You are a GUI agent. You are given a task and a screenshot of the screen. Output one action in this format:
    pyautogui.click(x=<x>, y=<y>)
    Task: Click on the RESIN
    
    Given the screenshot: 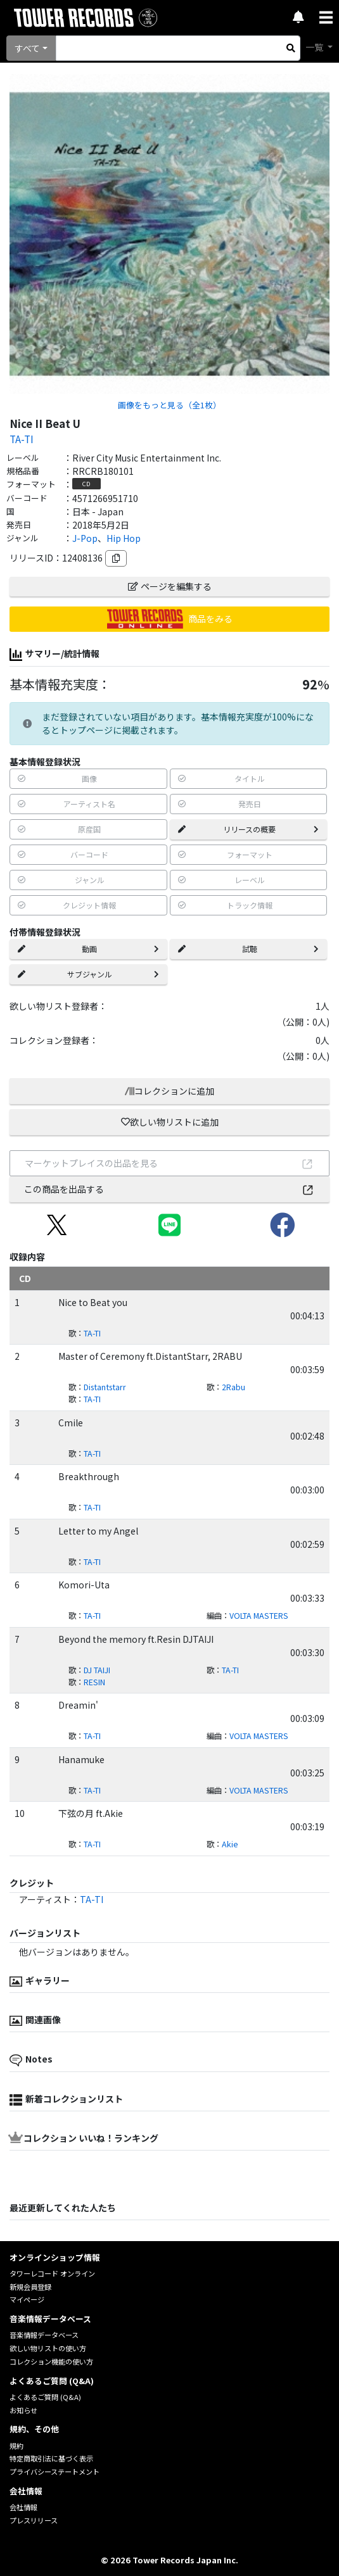 What is the action you would take?
    pyautogui.click(x=94, y=1682)
    